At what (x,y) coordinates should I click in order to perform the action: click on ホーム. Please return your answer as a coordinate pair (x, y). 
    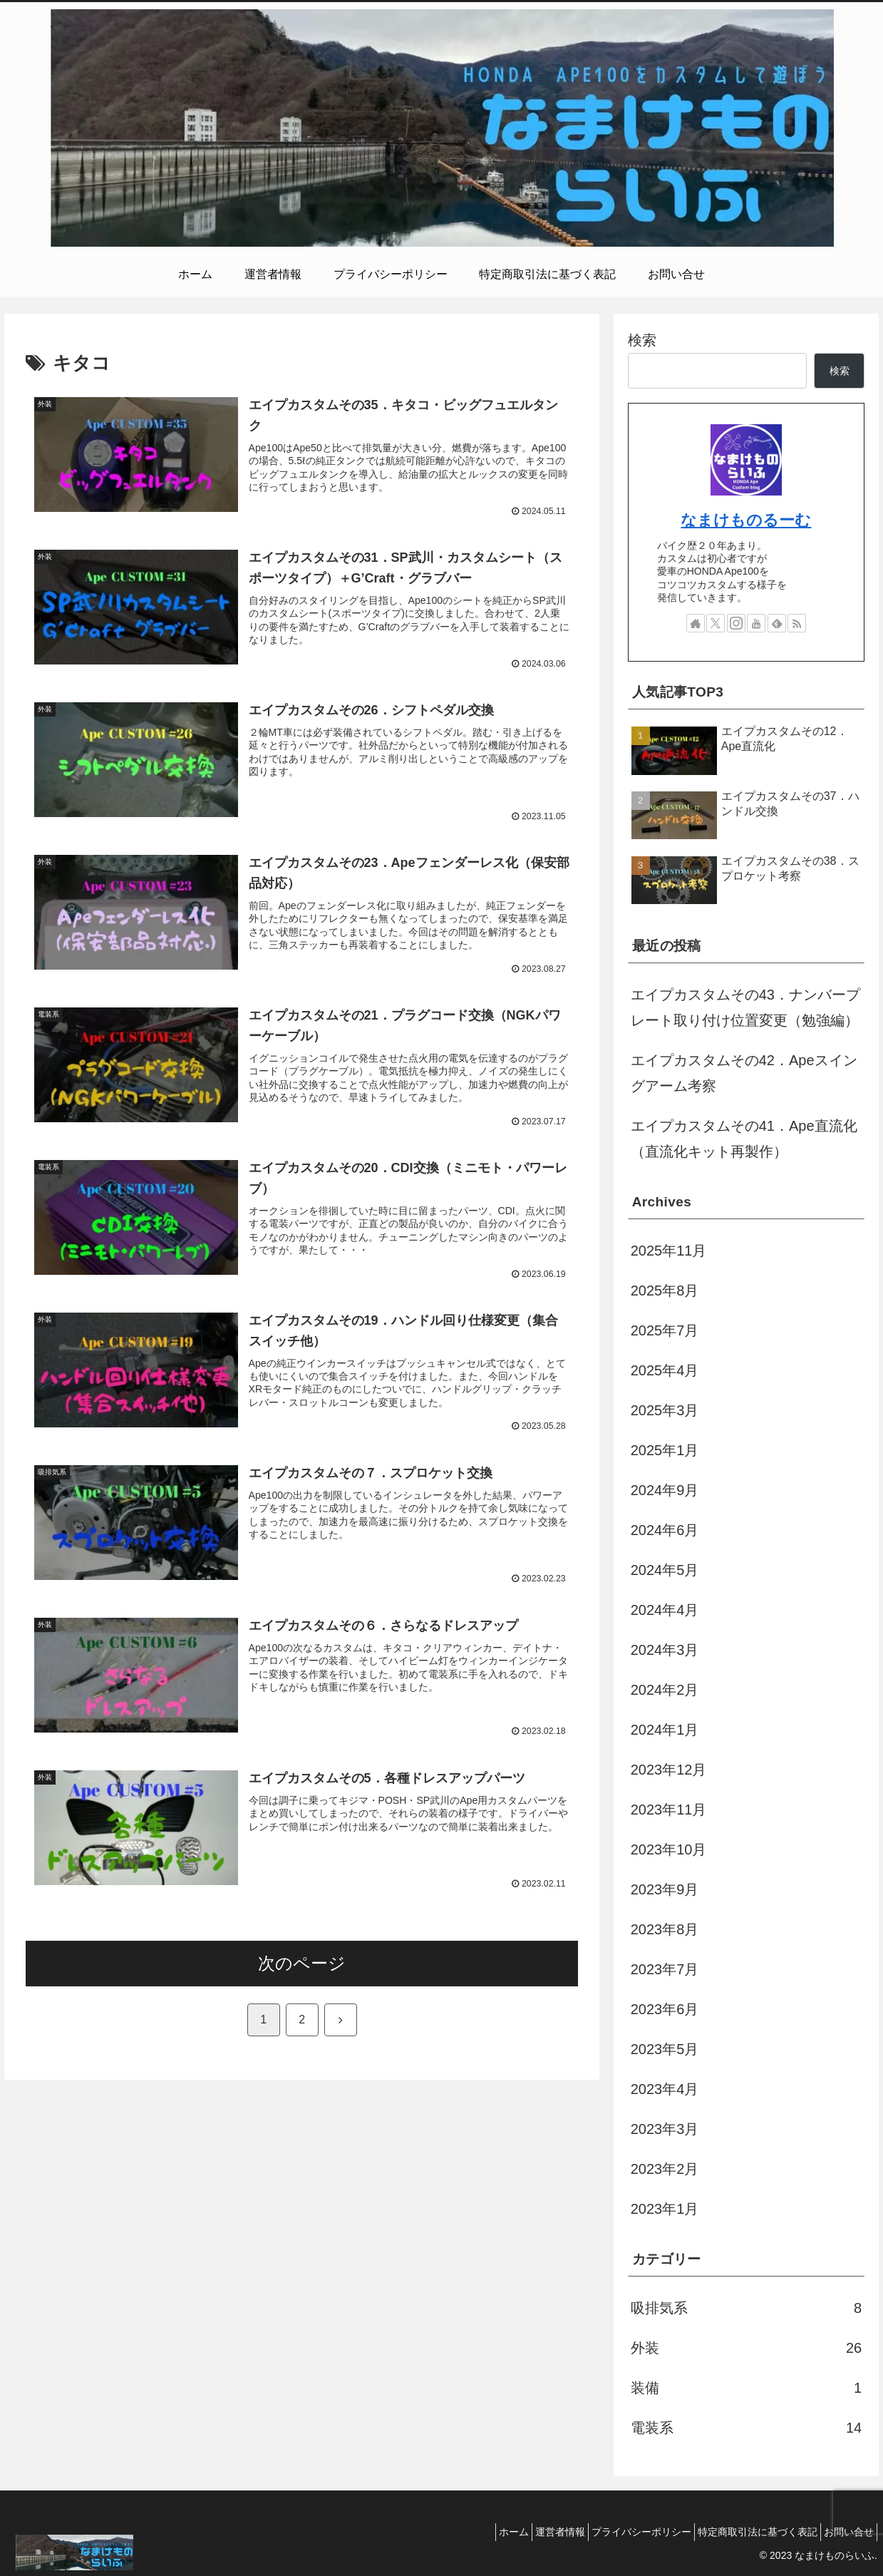
    Looking at the image, I should click on (475, 2531).